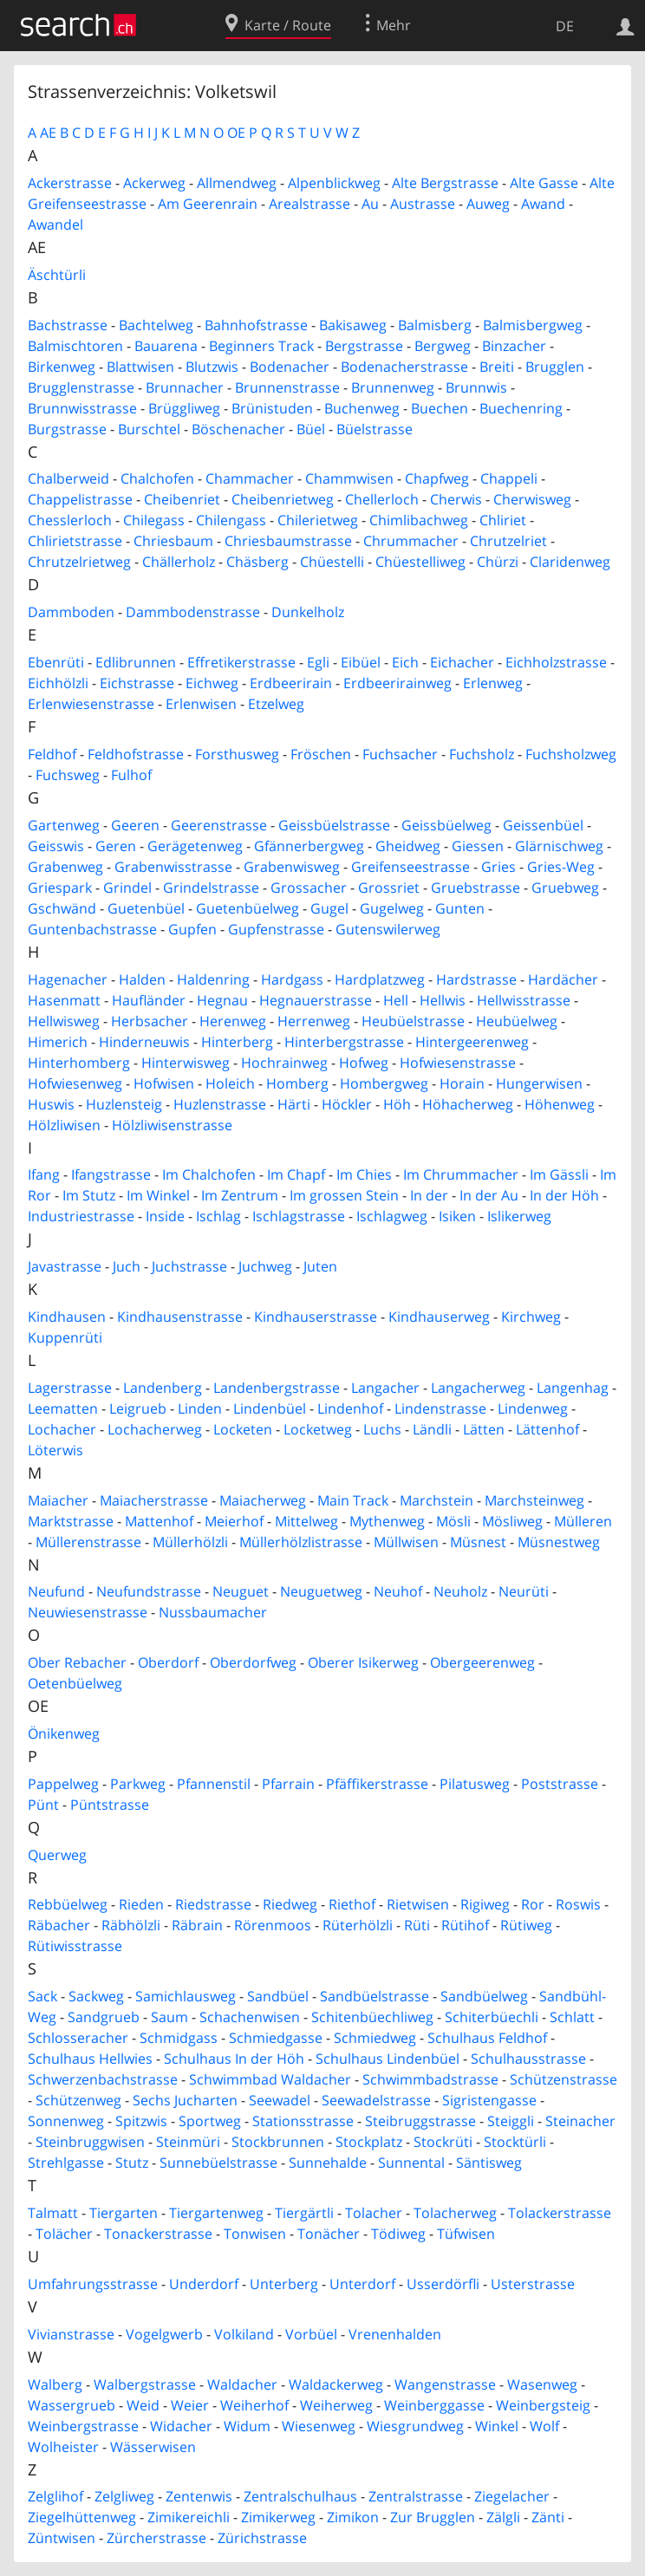 The image size is (645, 2576). Describe the element at coordinates (68, 774) in the screenshot. I see `Fuchsweg` at that location.